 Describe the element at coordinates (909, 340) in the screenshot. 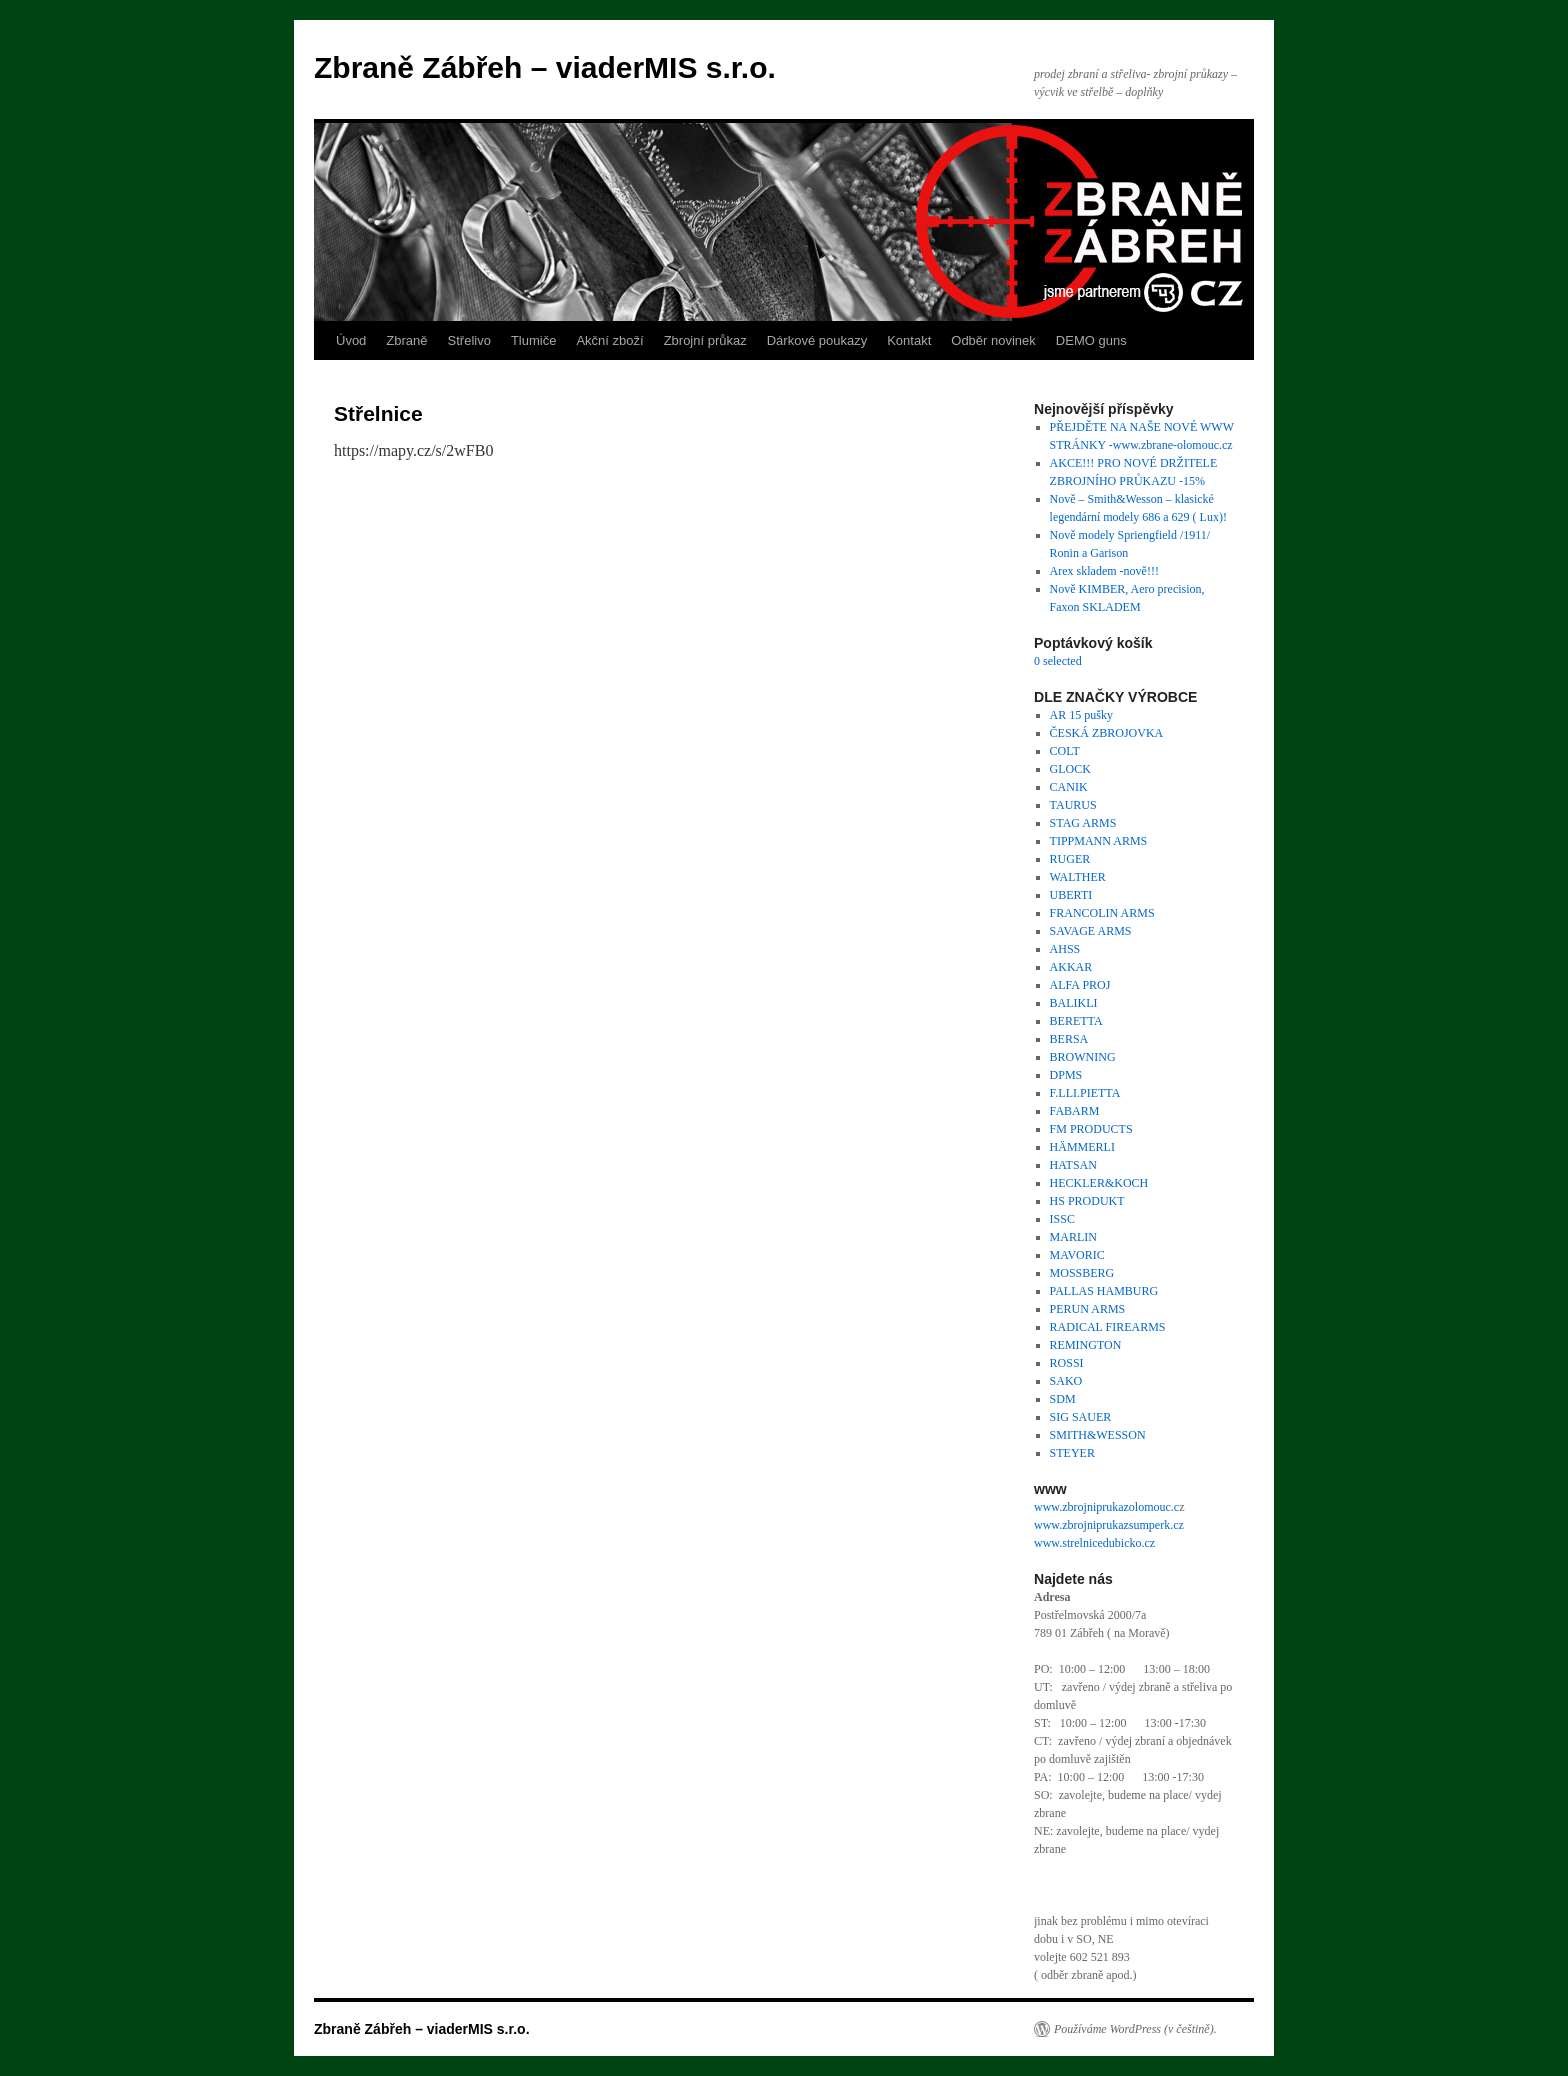

I see `Kontakt` at that location.